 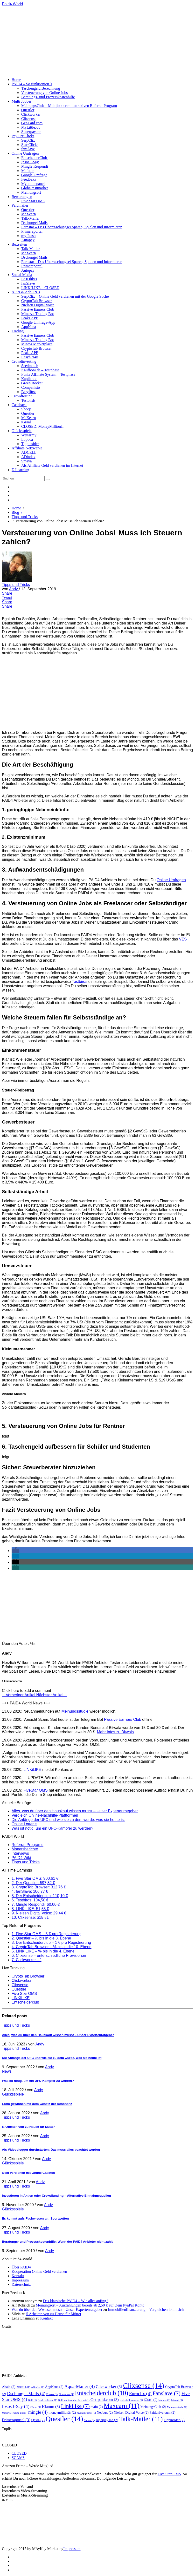 I want to click on Clickworker, so click(x=31, y=114).